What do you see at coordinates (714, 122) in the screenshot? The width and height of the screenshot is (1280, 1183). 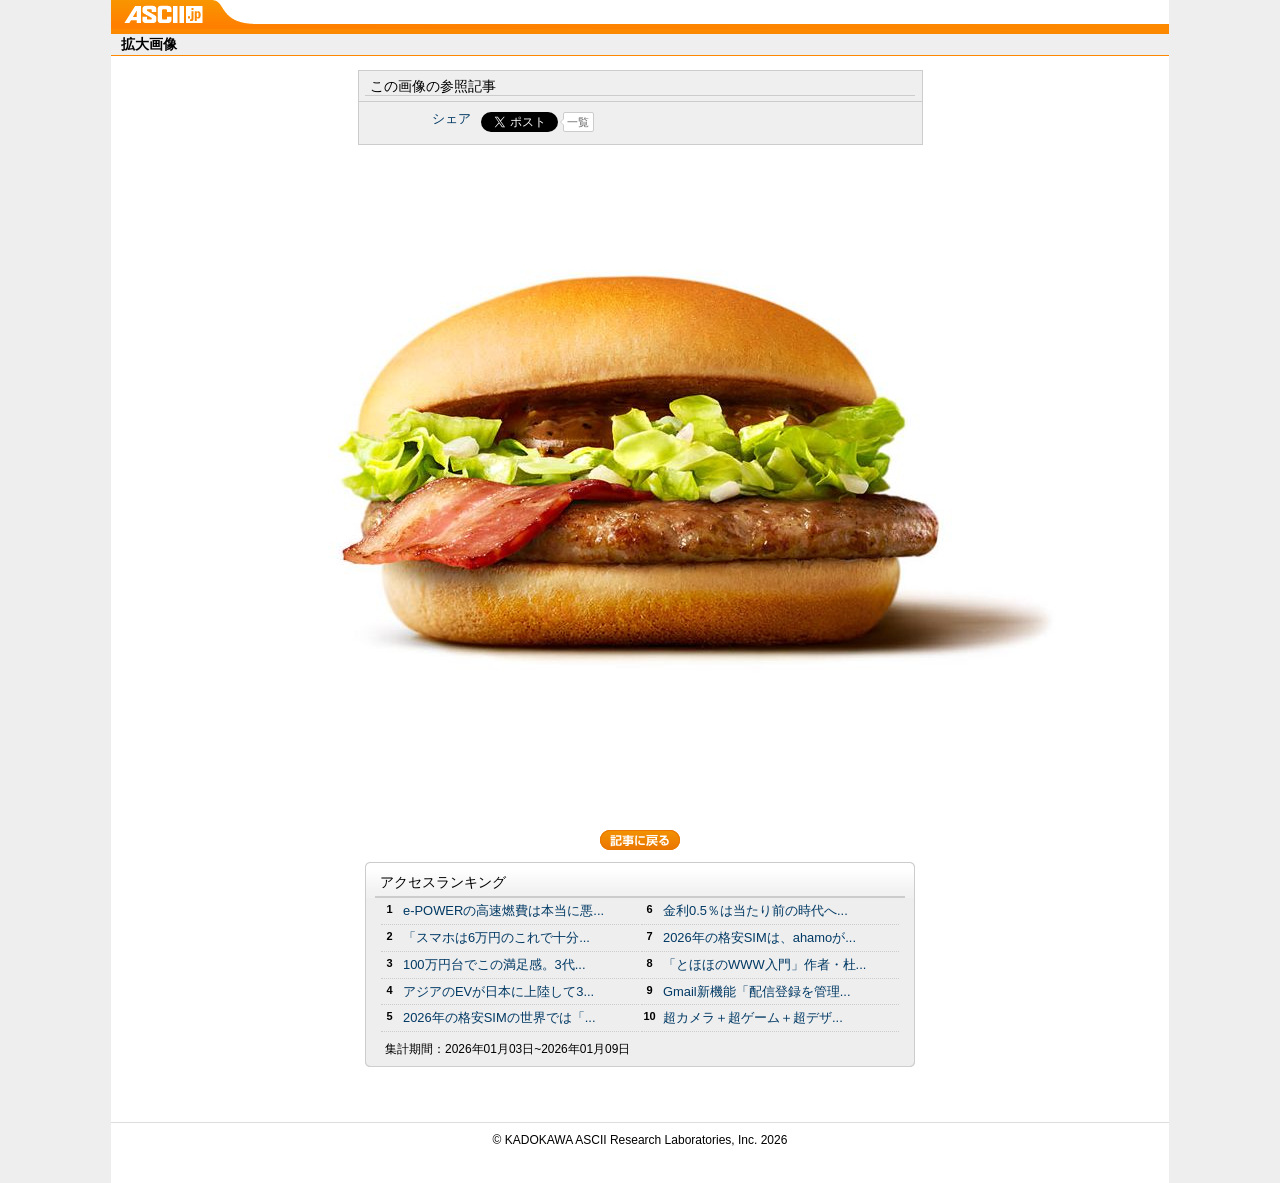 I see `Share on Tumblr` at bounding box center [714, 122].